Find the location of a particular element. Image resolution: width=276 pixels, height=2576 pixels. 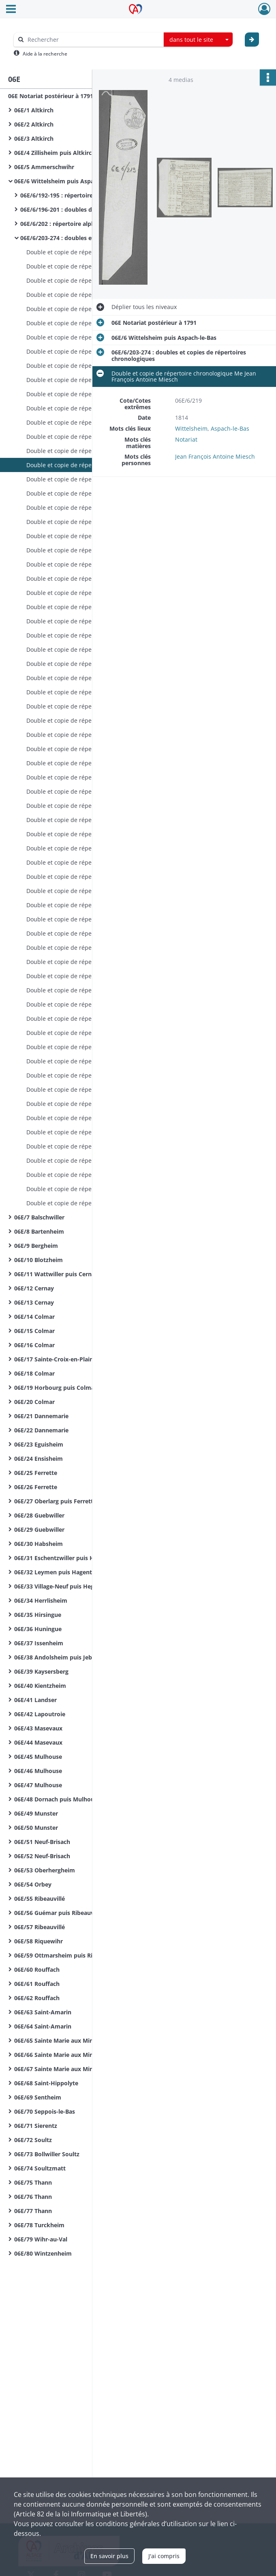

Jean François Antoine Miesch is located at coordinates (215, 456).